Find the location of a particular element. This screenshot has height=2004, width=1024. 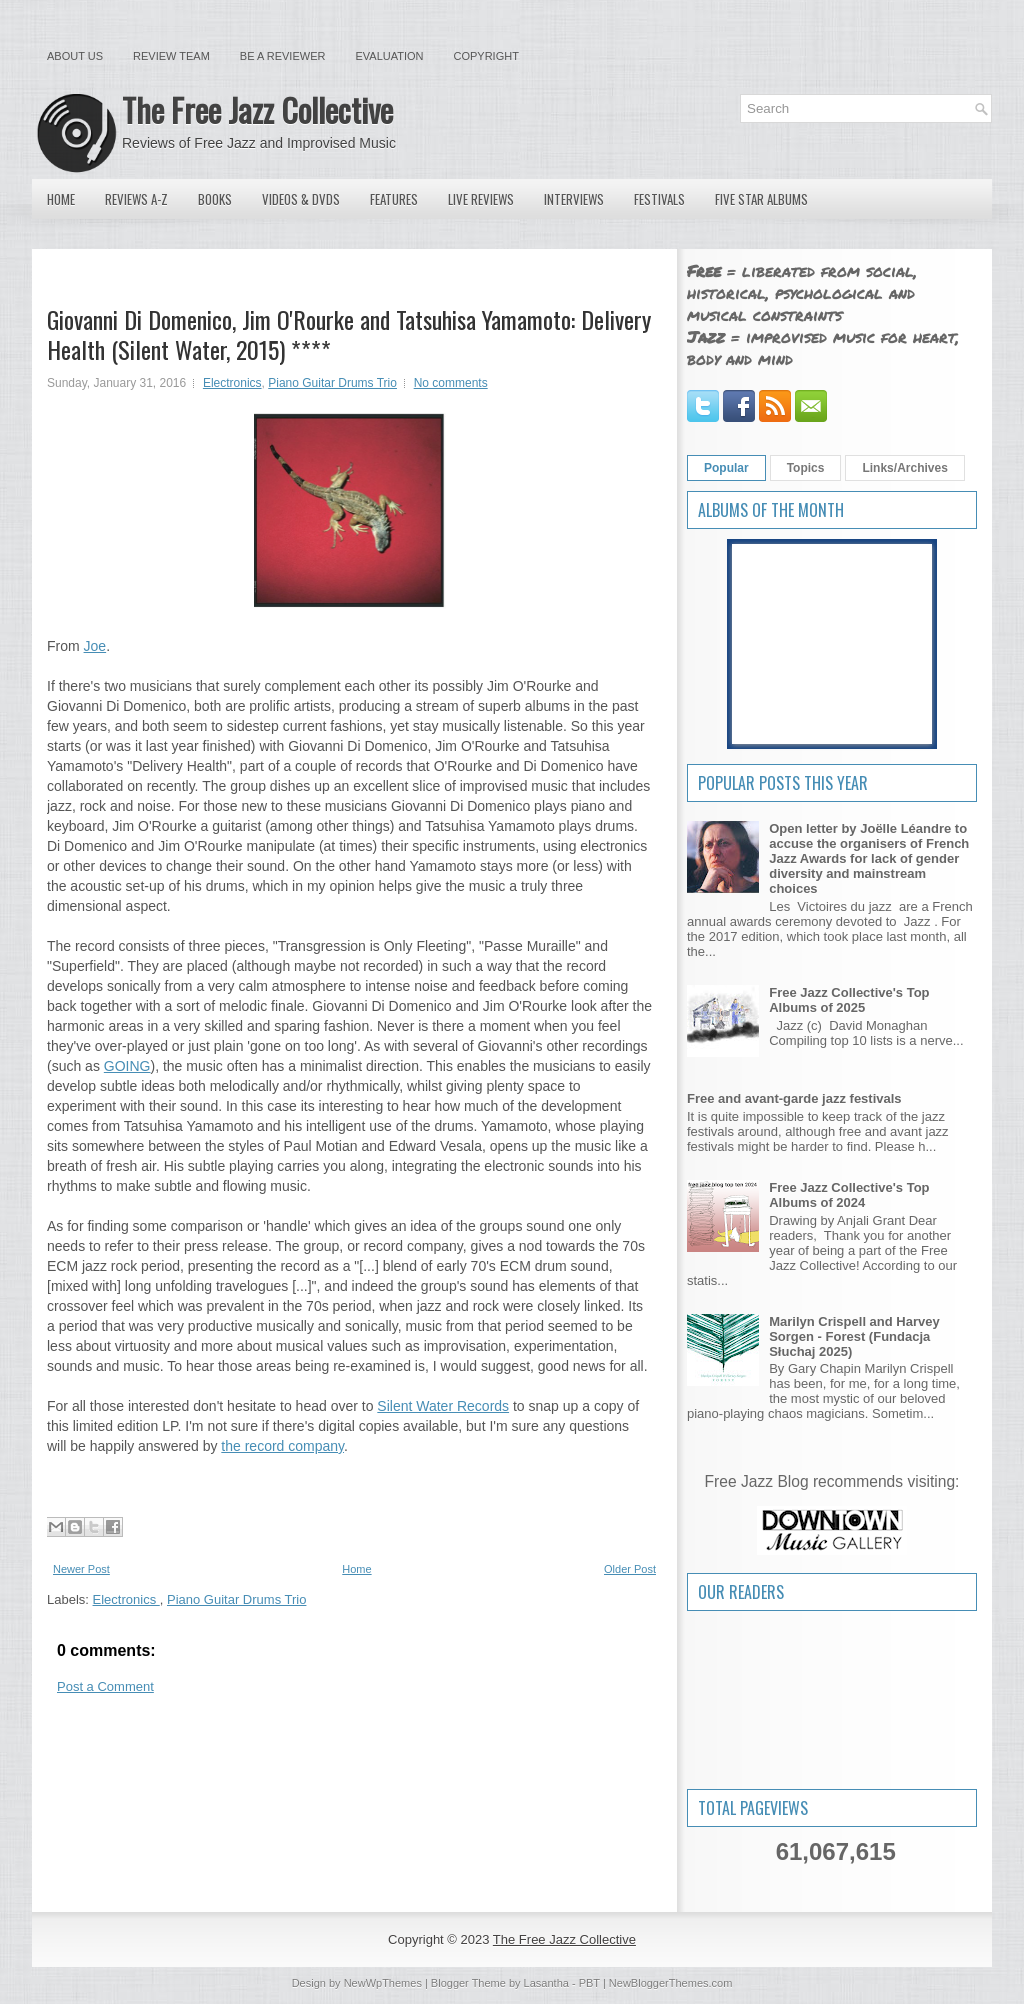

Piano Guitar Drums Trio is located at coordinates (332, 383).